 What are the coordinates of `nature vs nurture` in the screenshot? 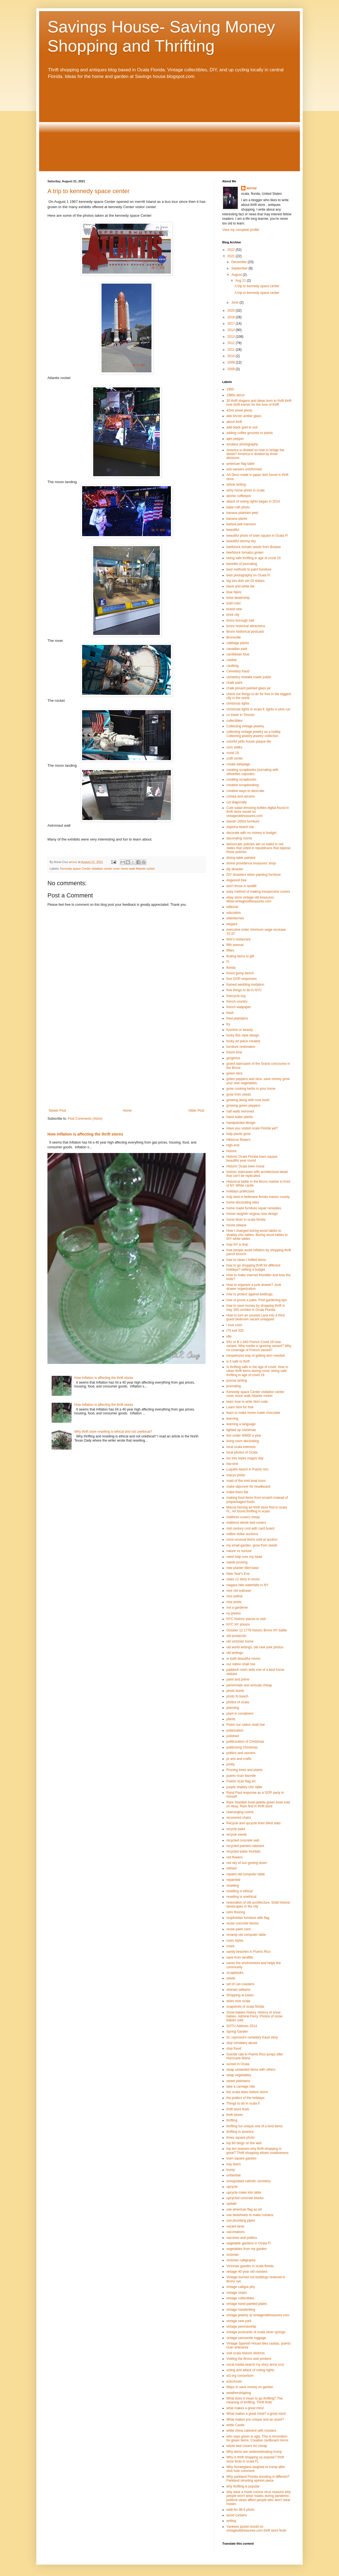 It's located at (239, 1551).